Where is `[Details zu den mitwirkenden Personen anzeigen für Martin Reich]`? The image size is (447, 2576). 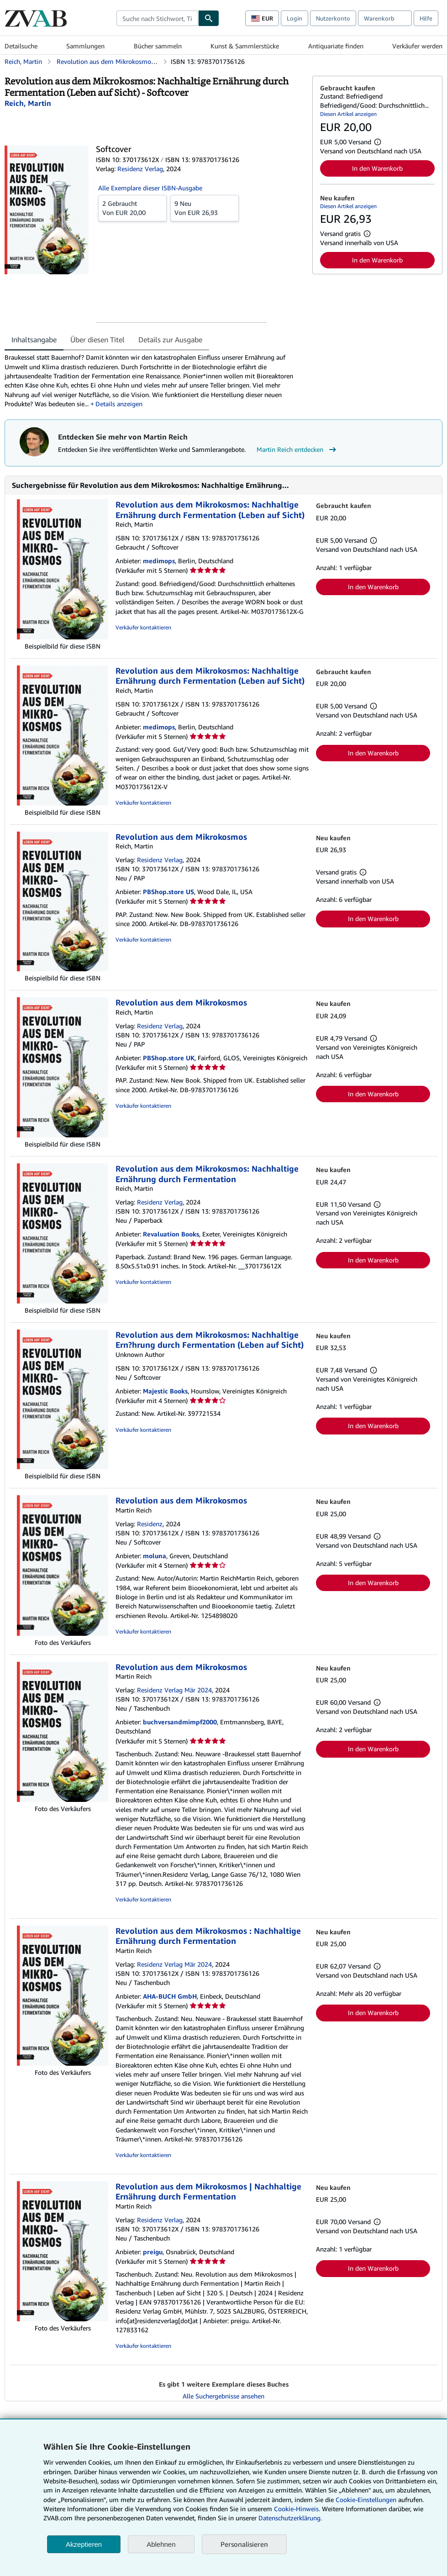 [Details zu den mitwirkenden Personen anzeigen für Martin Reich] is located at coordinates (28, 103).